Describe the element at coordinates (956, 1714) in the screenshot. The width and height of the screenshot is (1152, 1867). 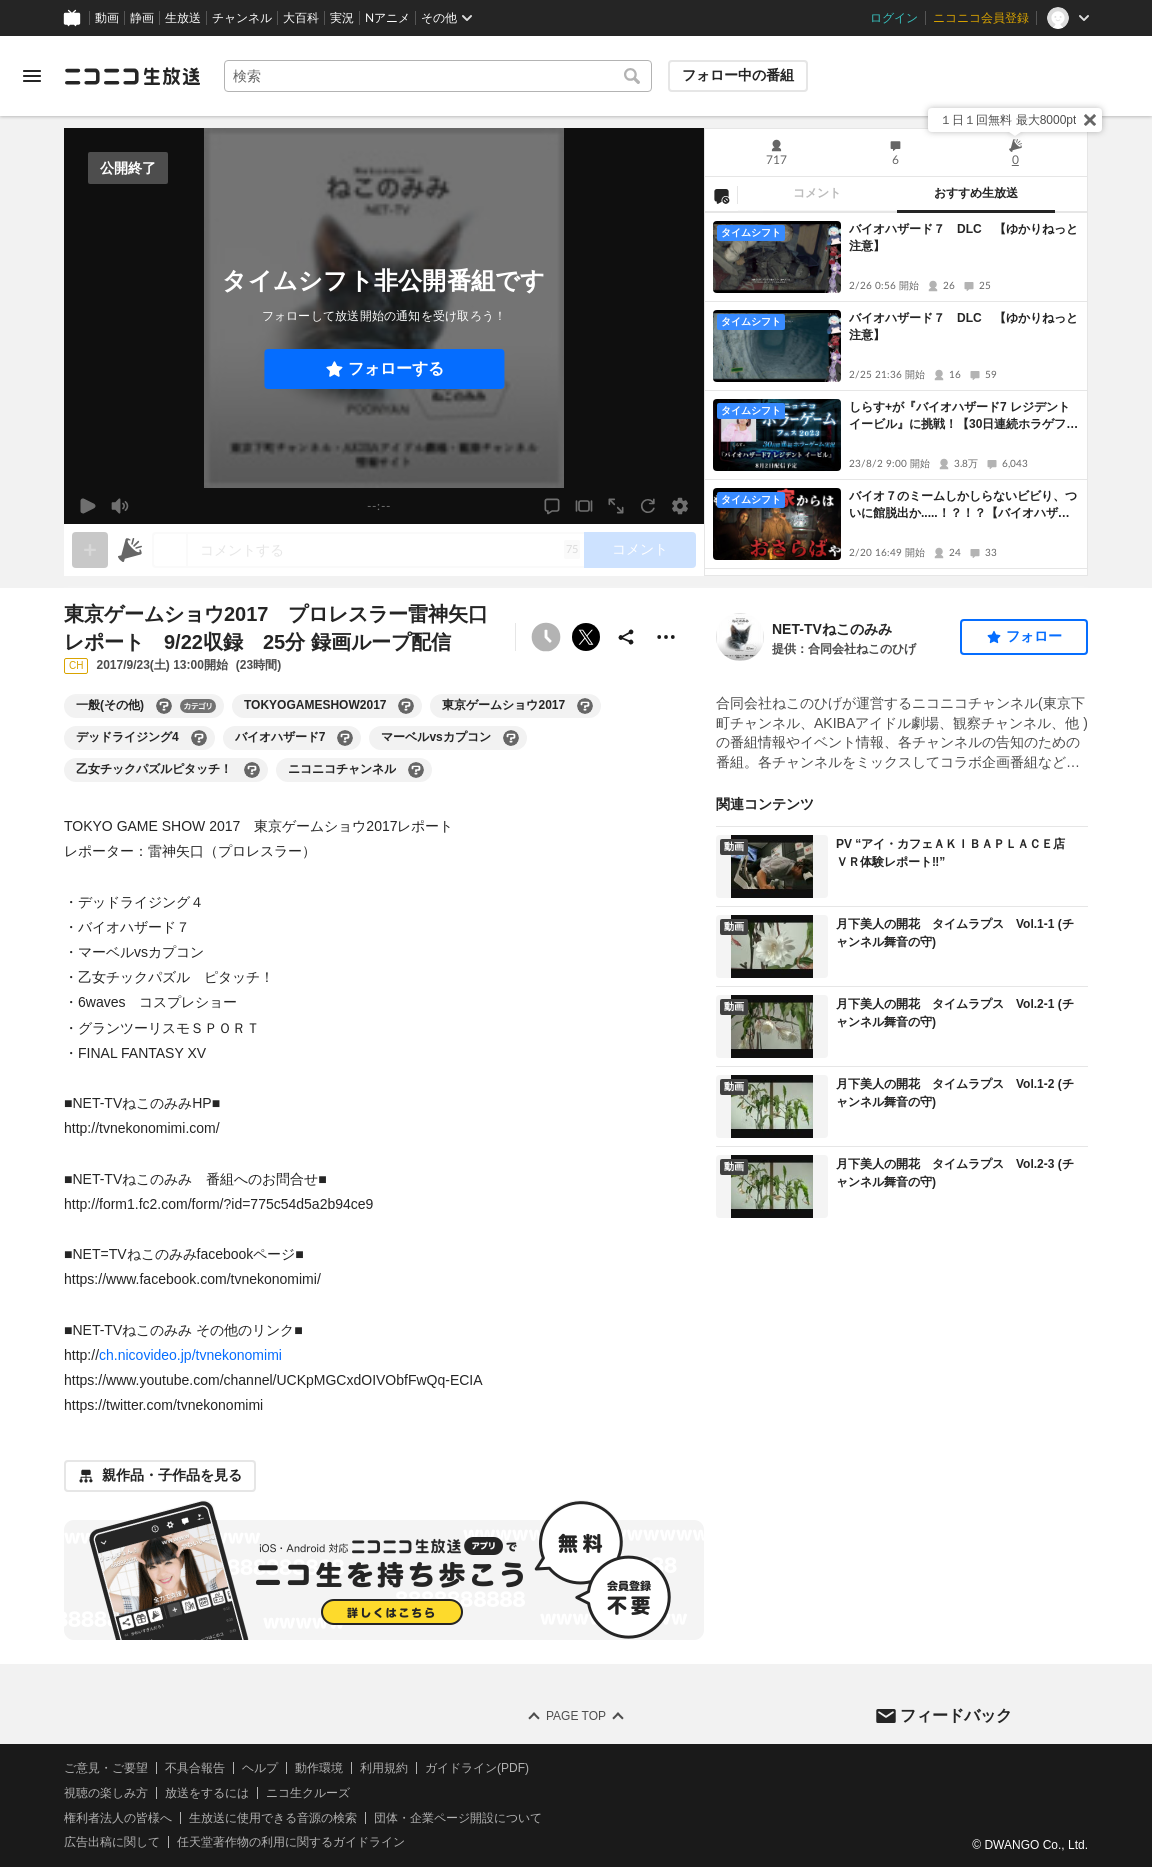
I see `フィードバック` at that location.